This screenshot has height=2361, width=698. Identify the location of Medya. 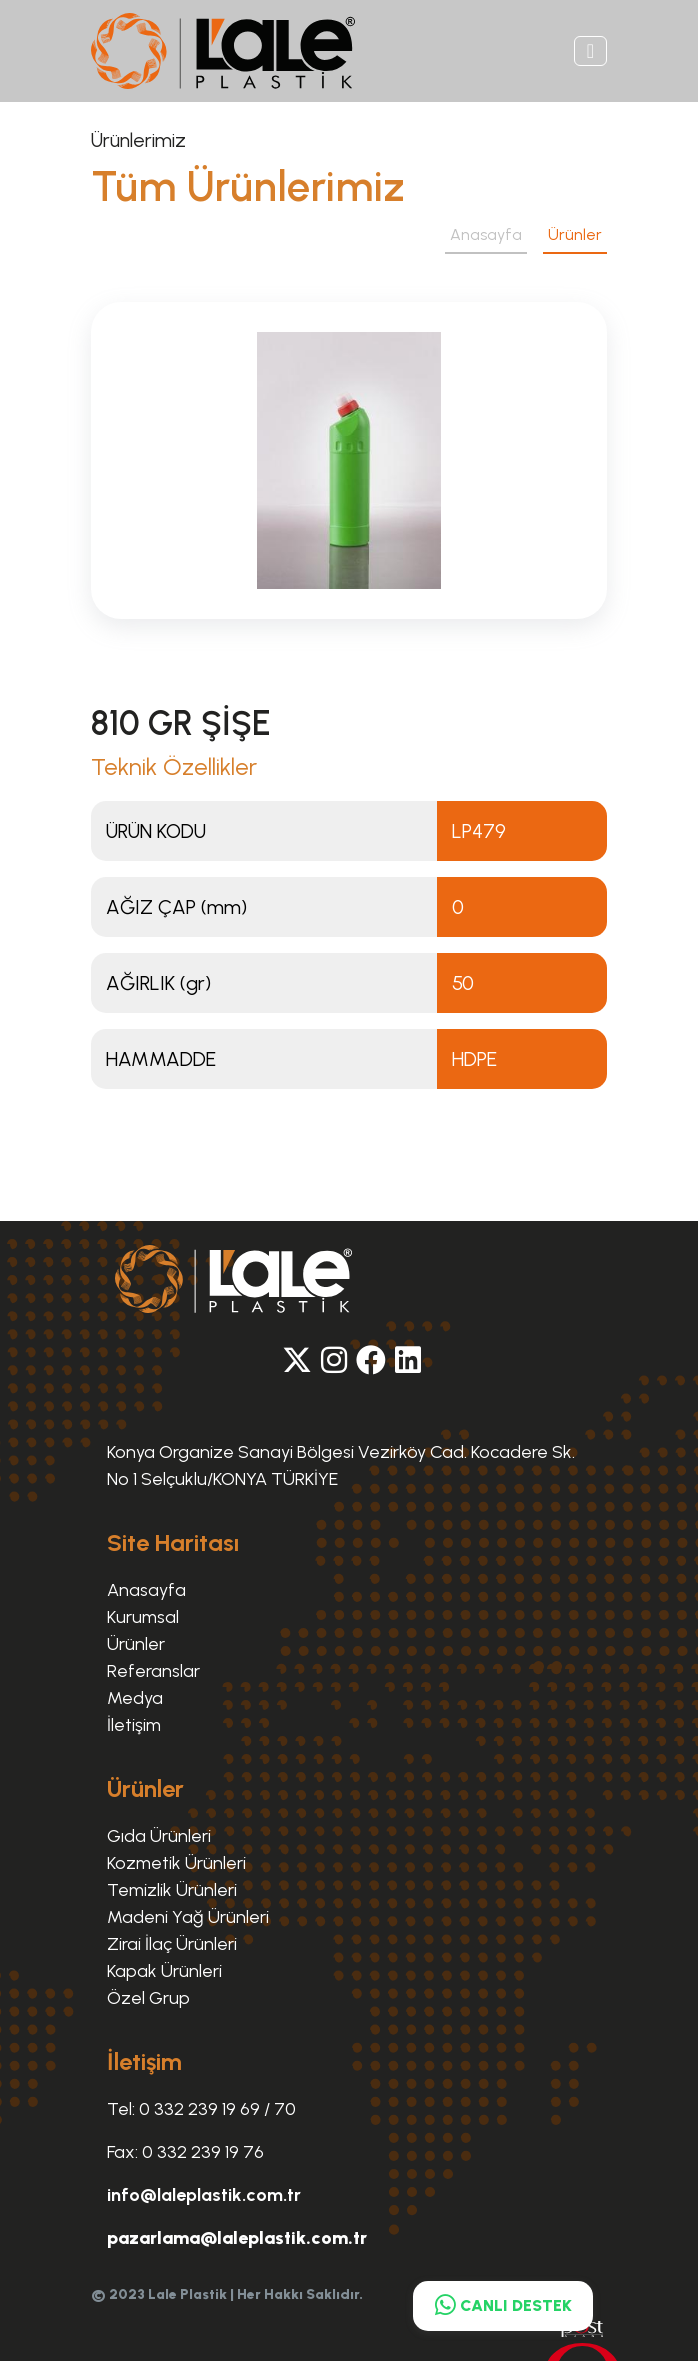
(135, 1698).